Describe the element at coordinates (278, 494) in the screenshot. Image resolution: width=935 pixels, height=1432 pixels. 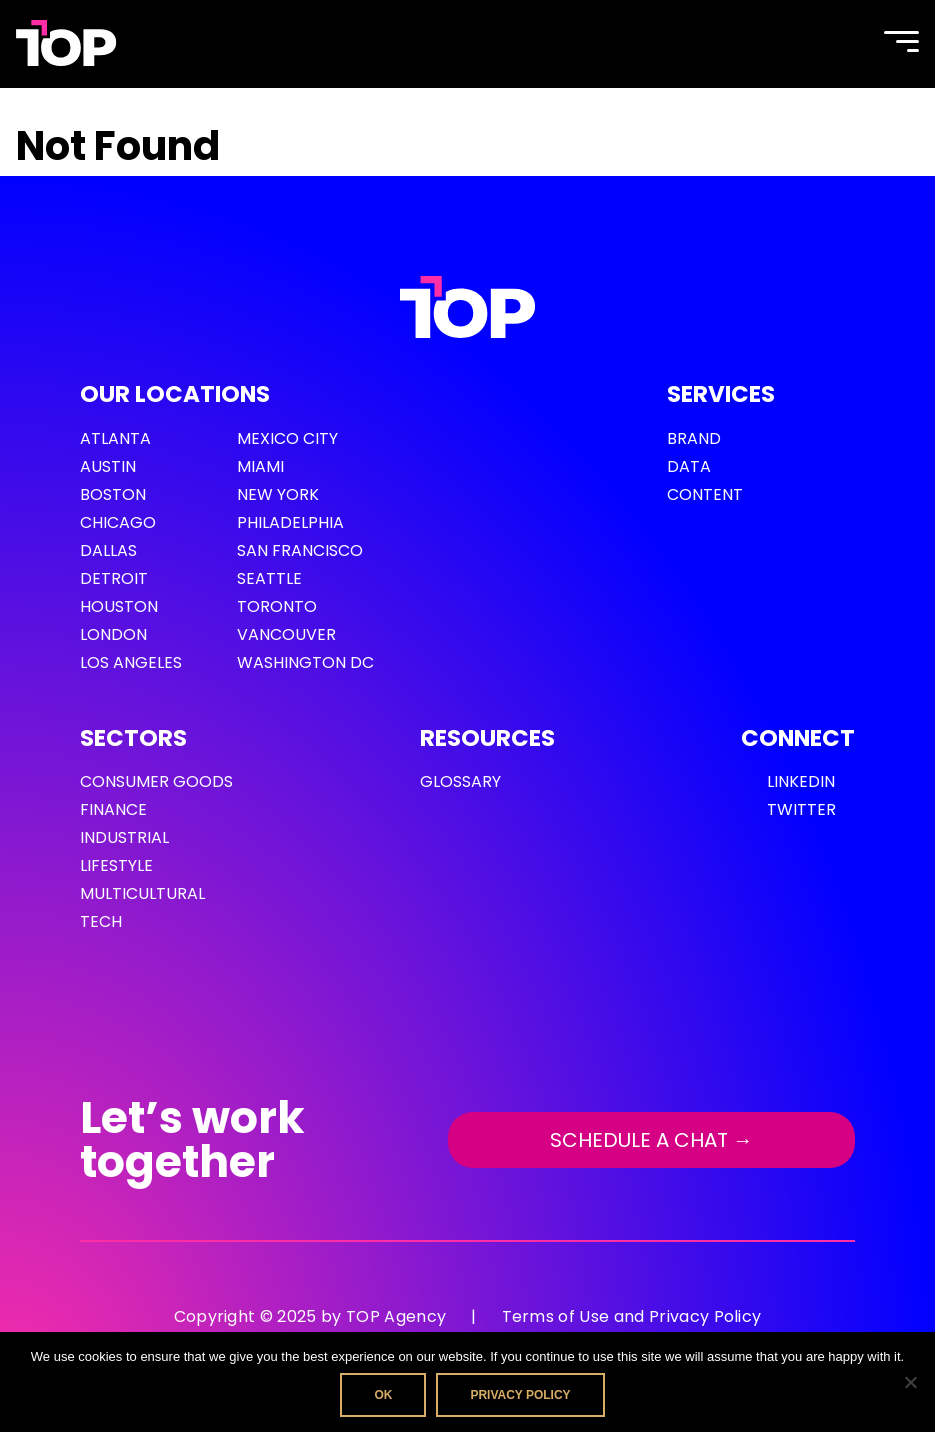
I see `New York` at that location.